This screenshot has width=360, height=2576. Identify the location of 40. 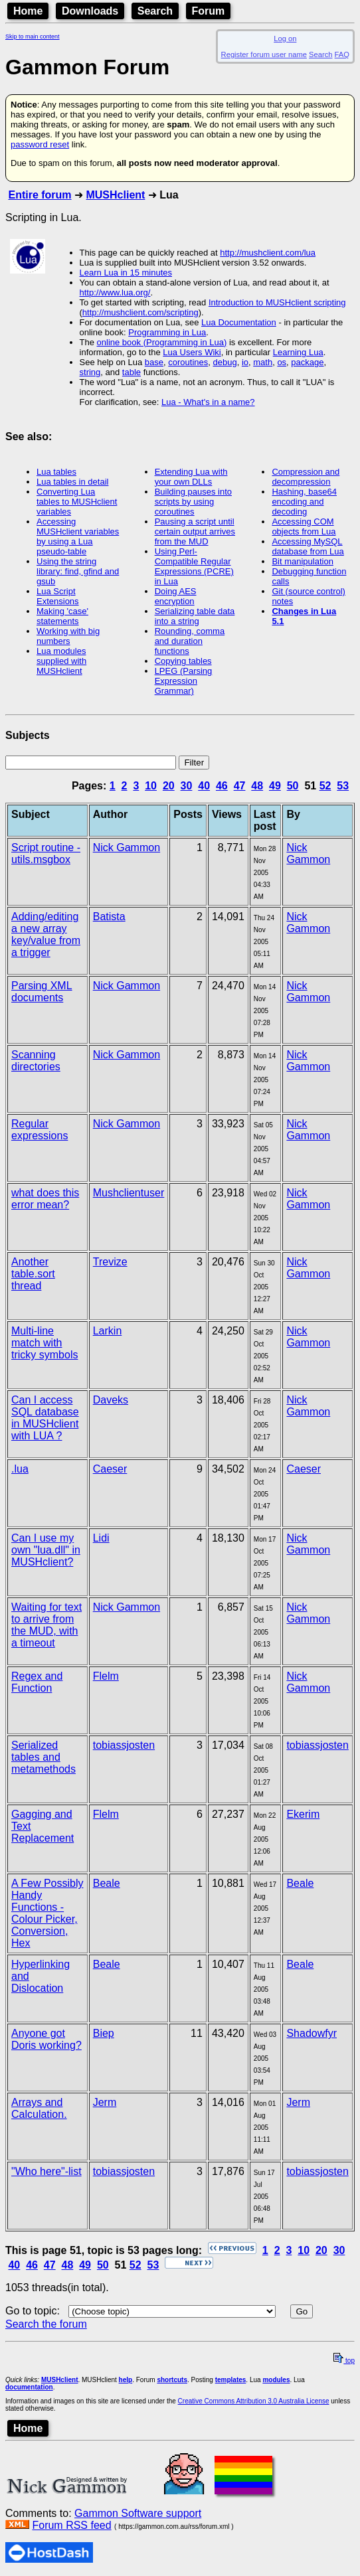
(204, 785).